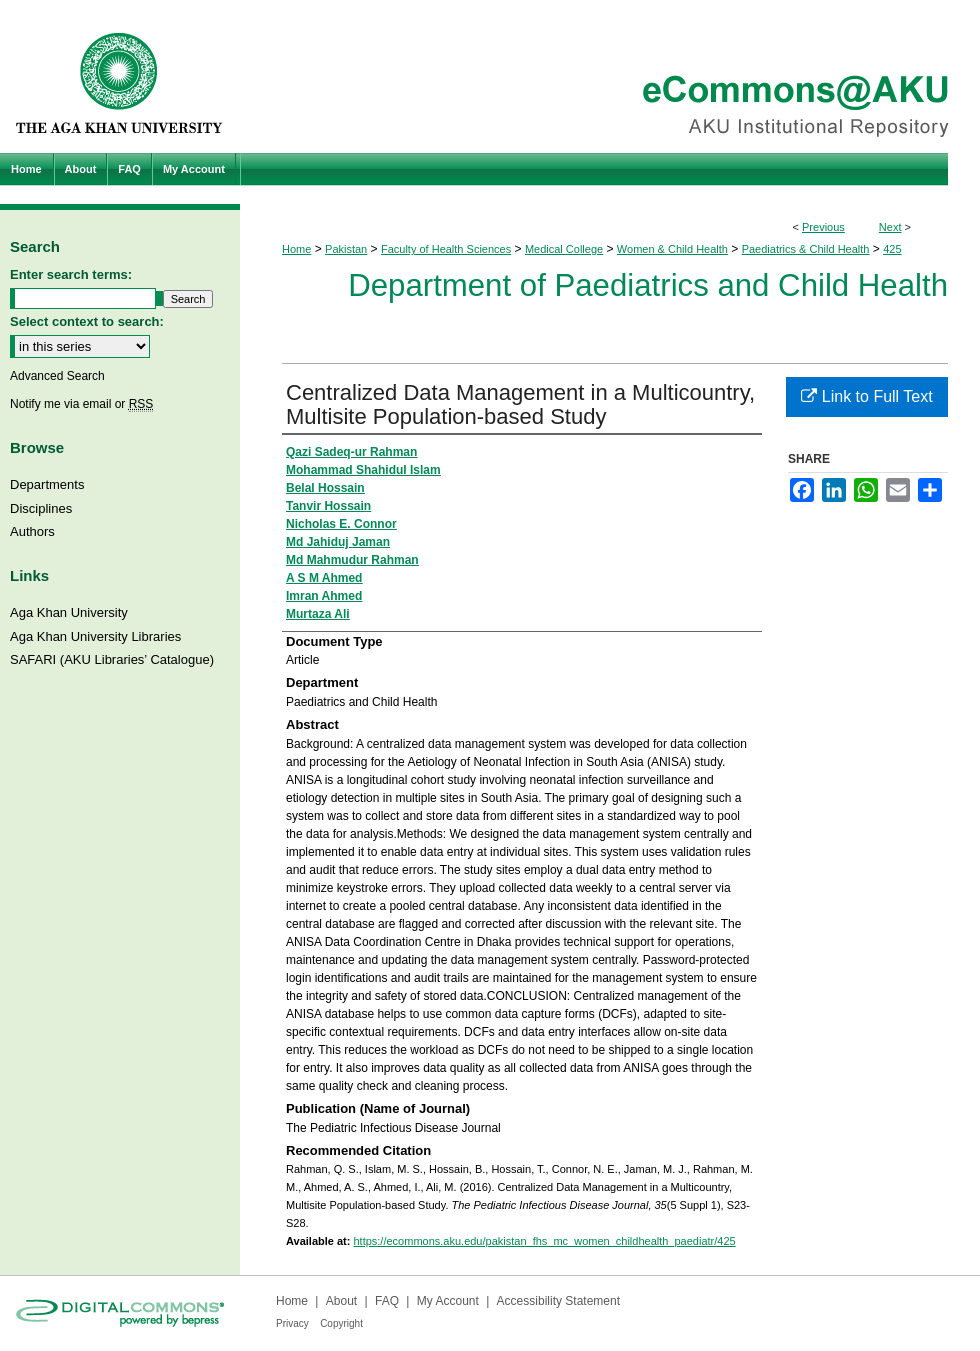 This screenshot has height=1351, width=980. Describe the element at coordinates (71, 274) in the screenshot. I see `Enter search terms:` at that location.